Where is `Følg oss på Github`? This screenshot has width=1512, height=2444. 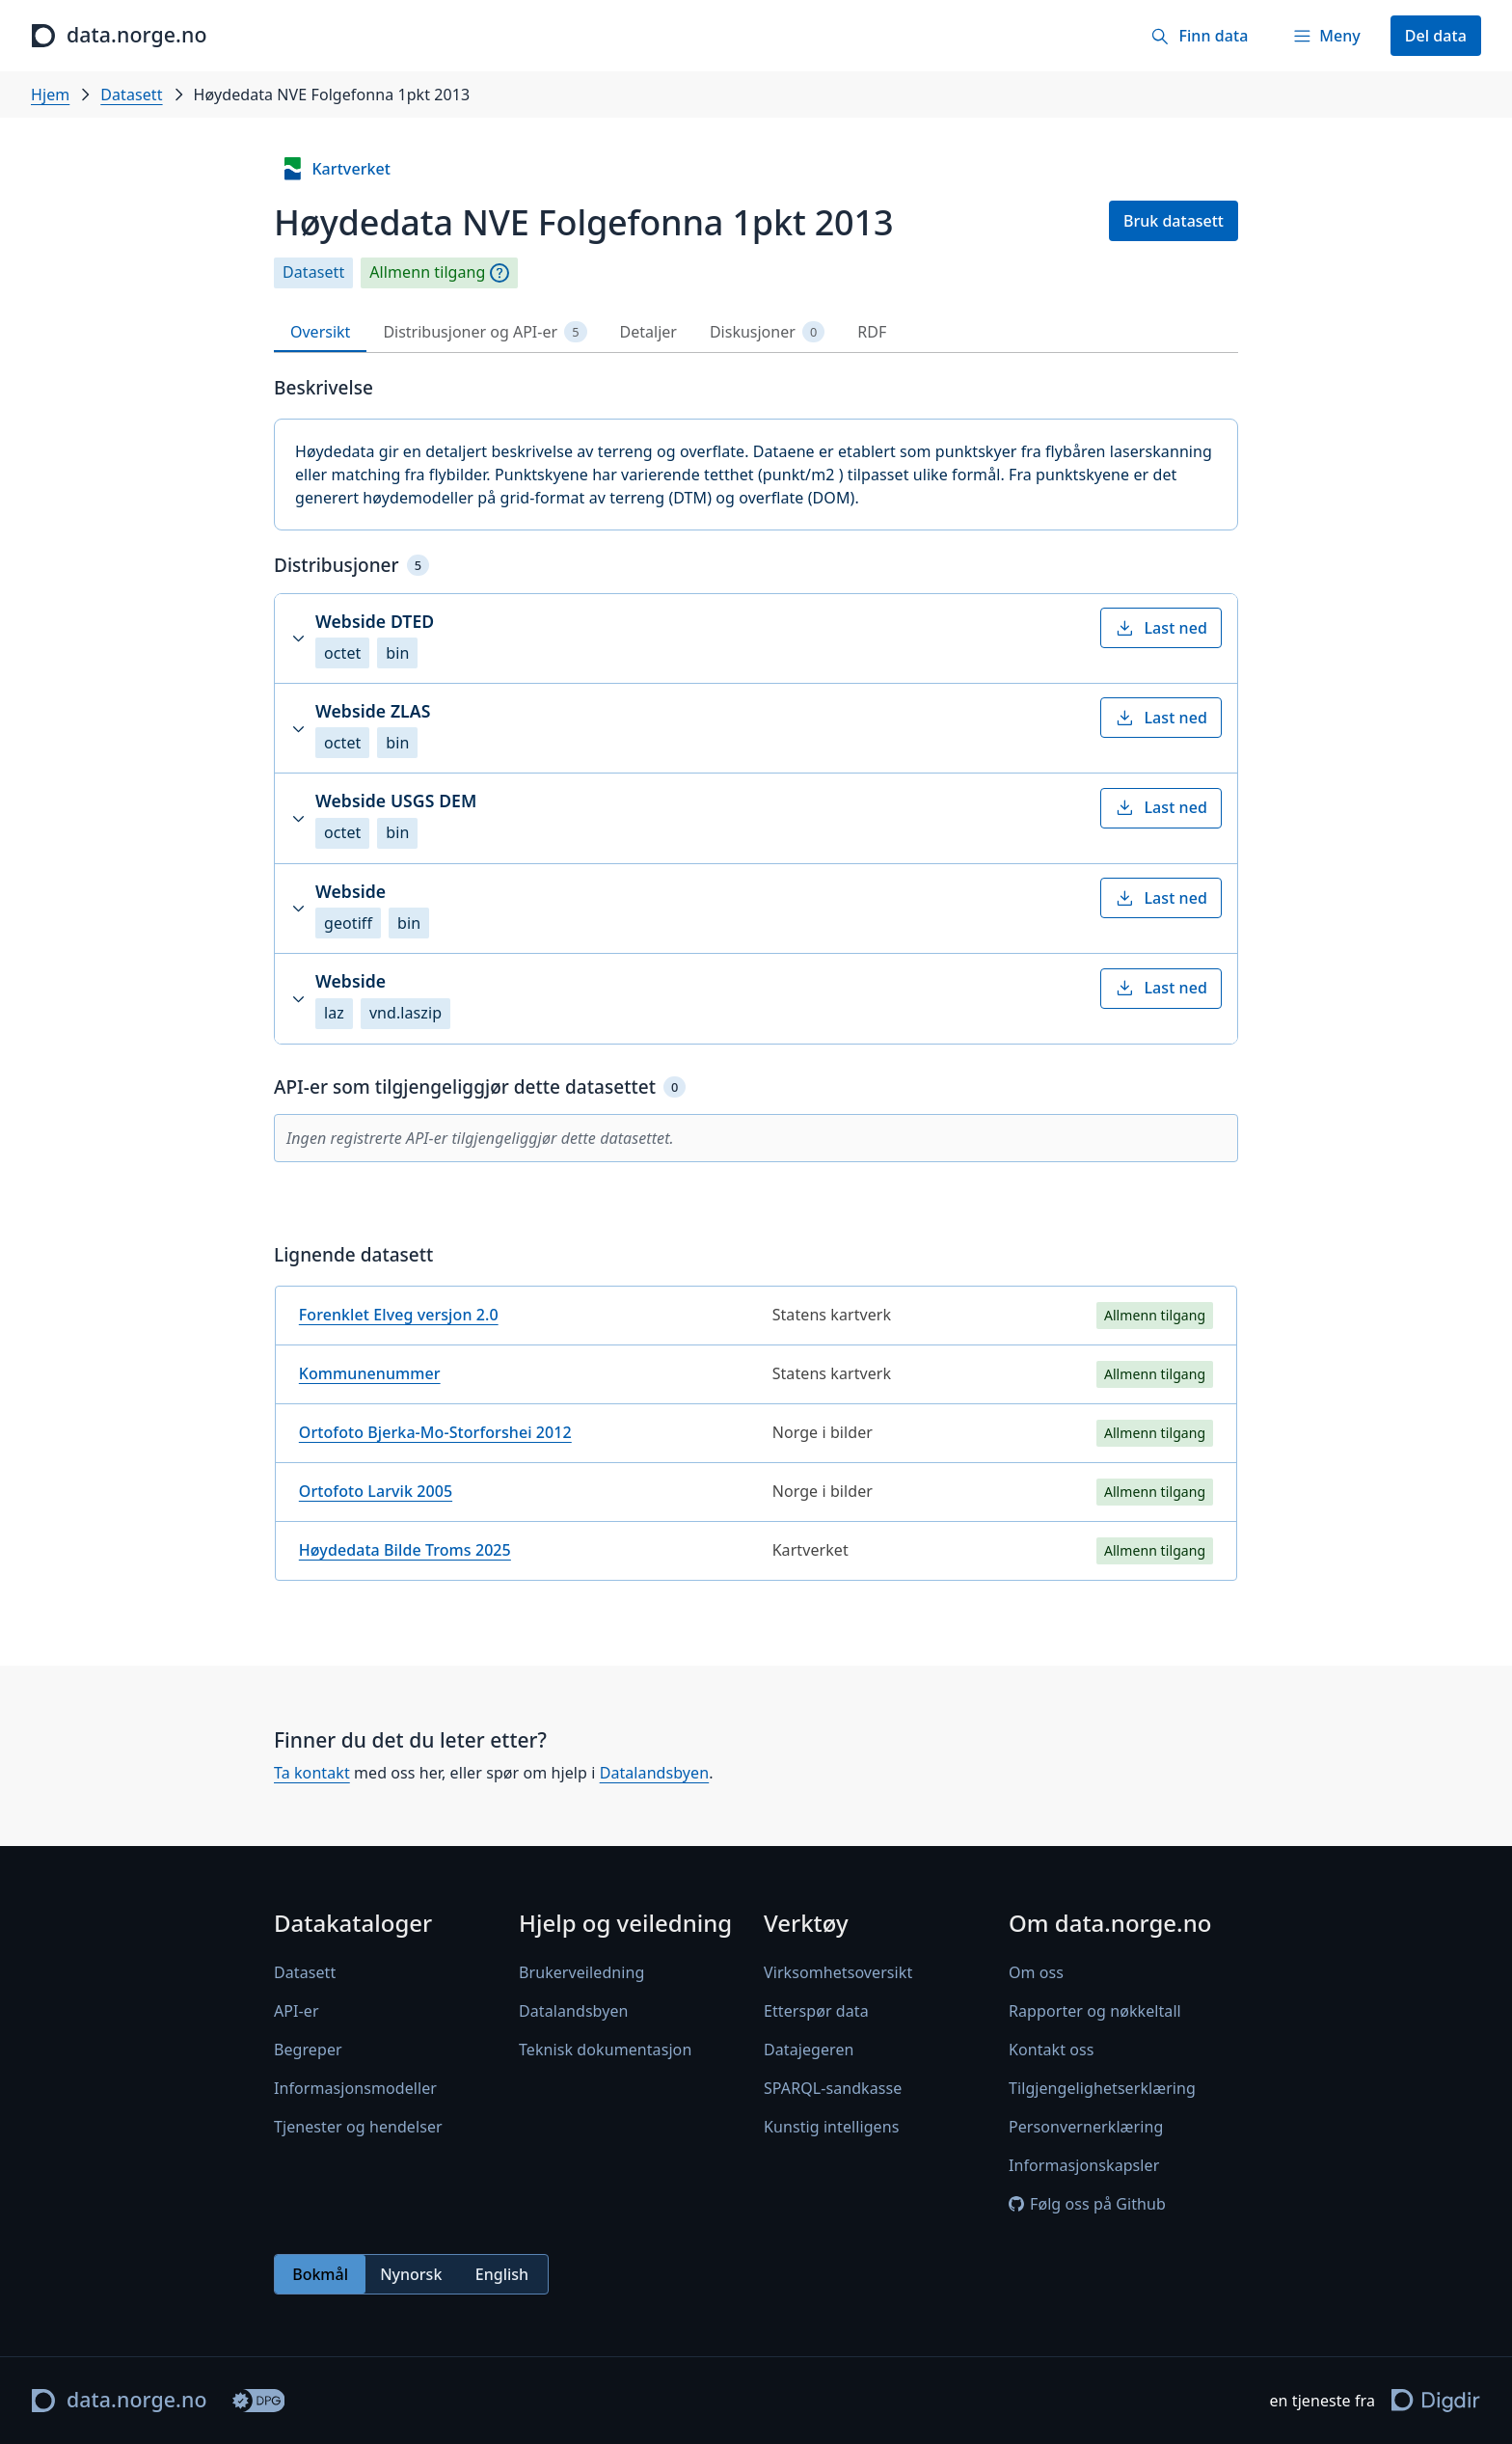 Følg oss på Github is located at coordinates (1087, 2203).